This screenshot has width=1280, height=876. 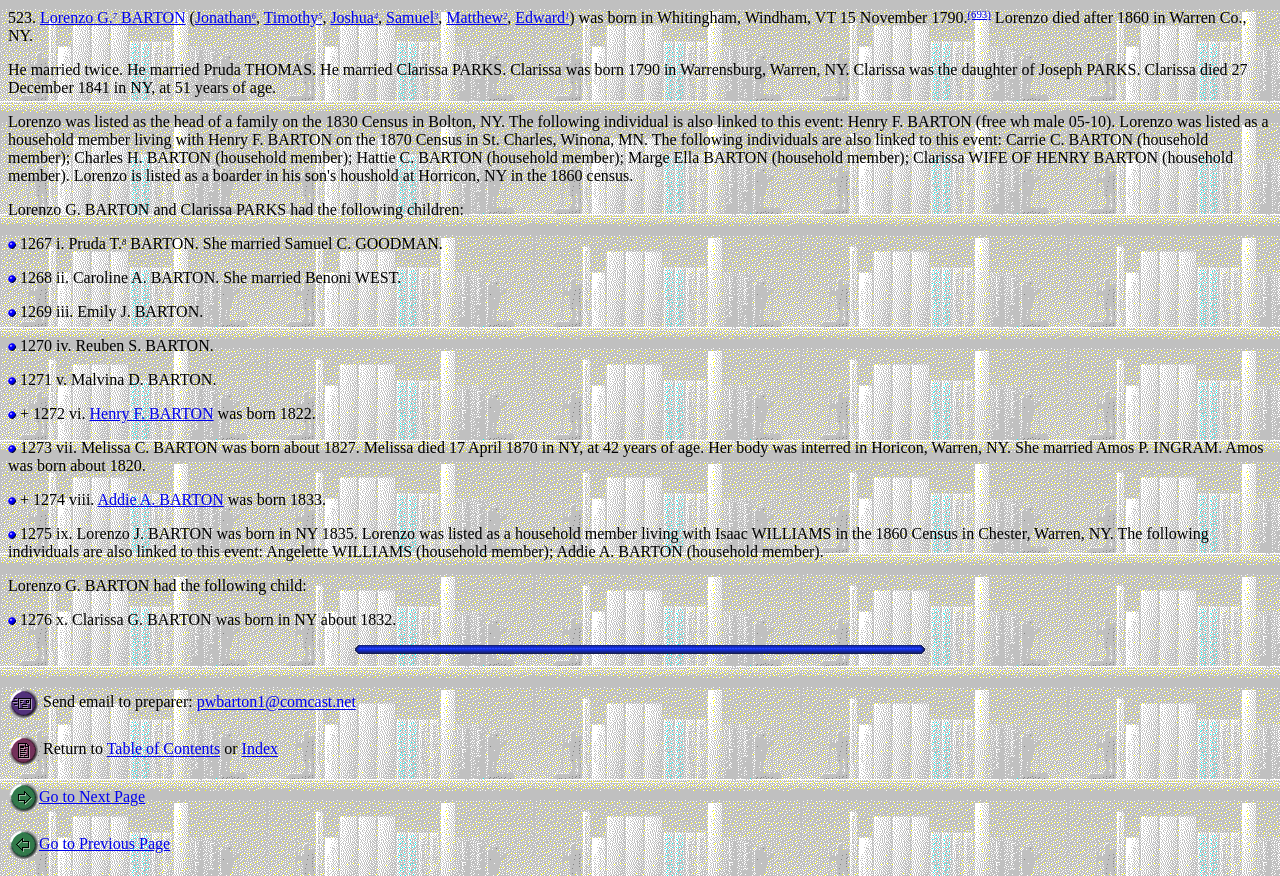 I want to click on Henry F. BARTON, so click(x=151, y=413).